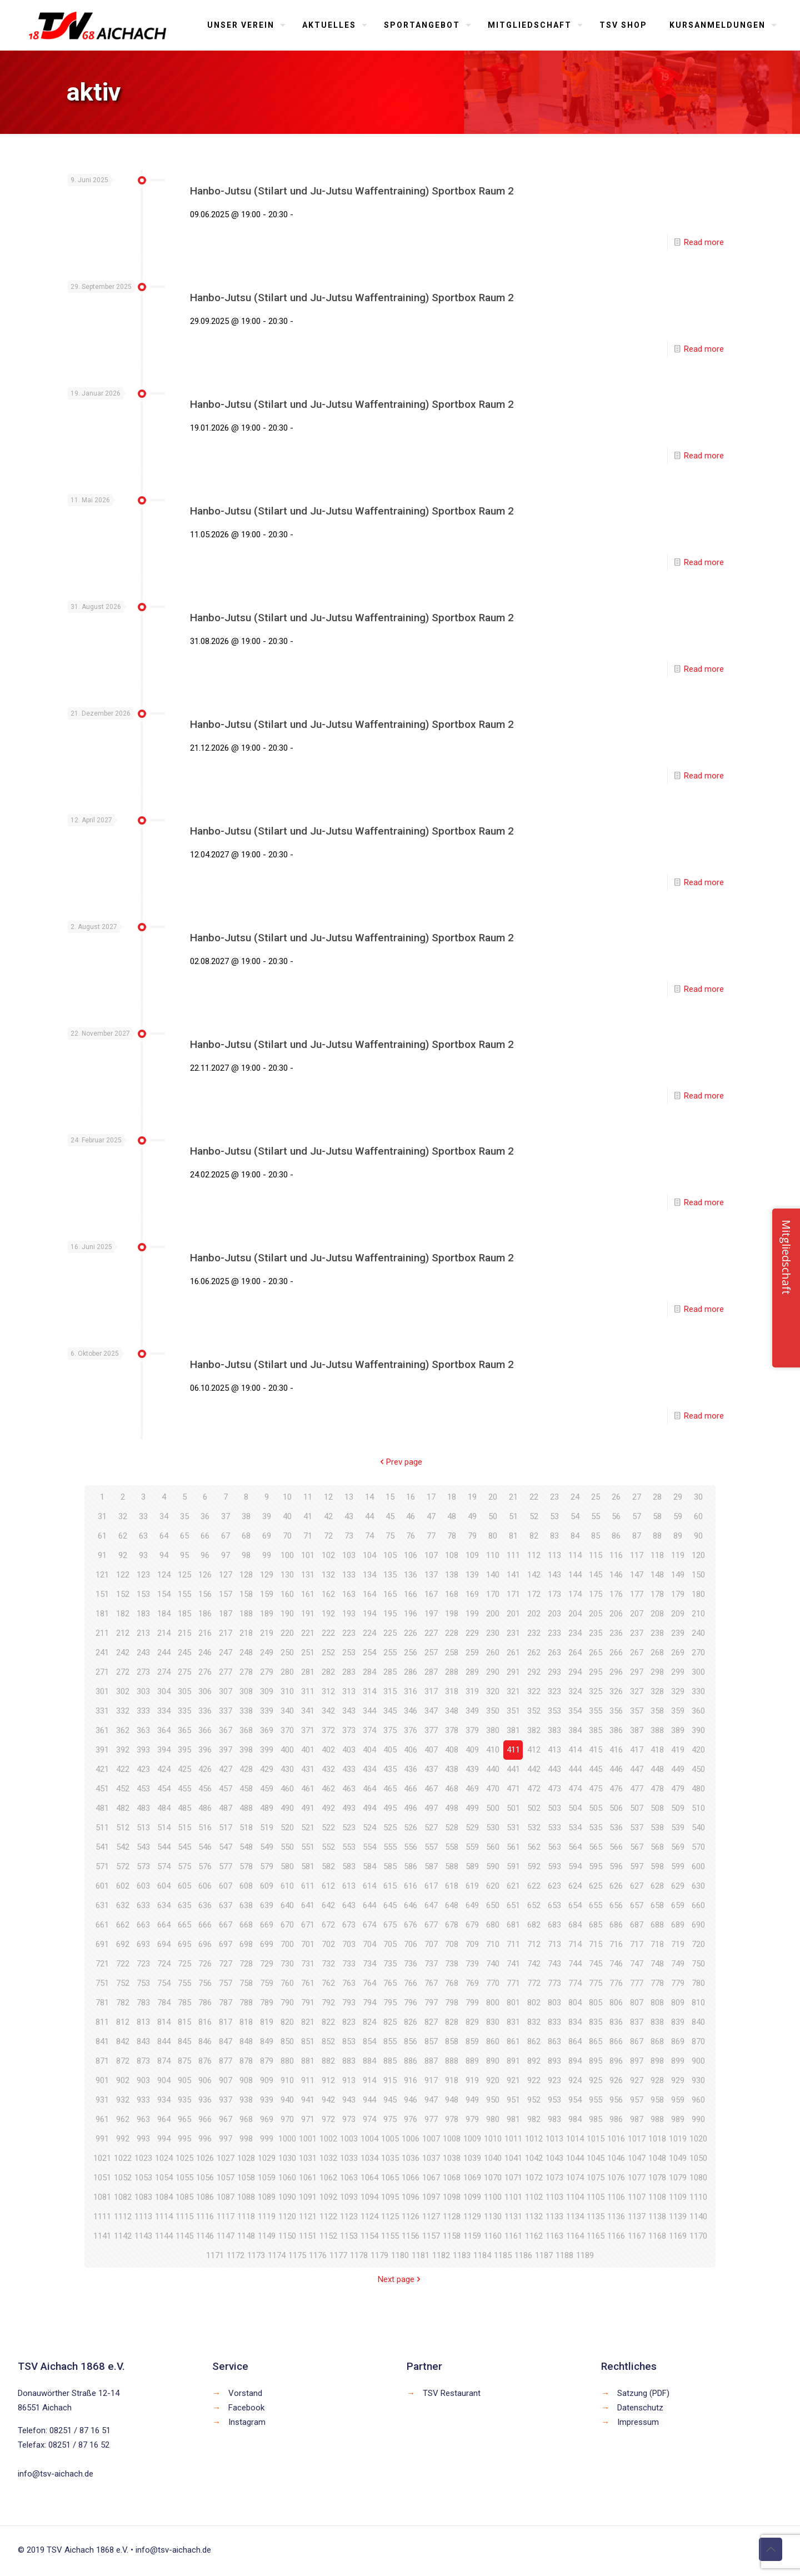 Image resolution: width=800 pixels, height=2576 pixels. I want to click on 364, so click(164, 1730).